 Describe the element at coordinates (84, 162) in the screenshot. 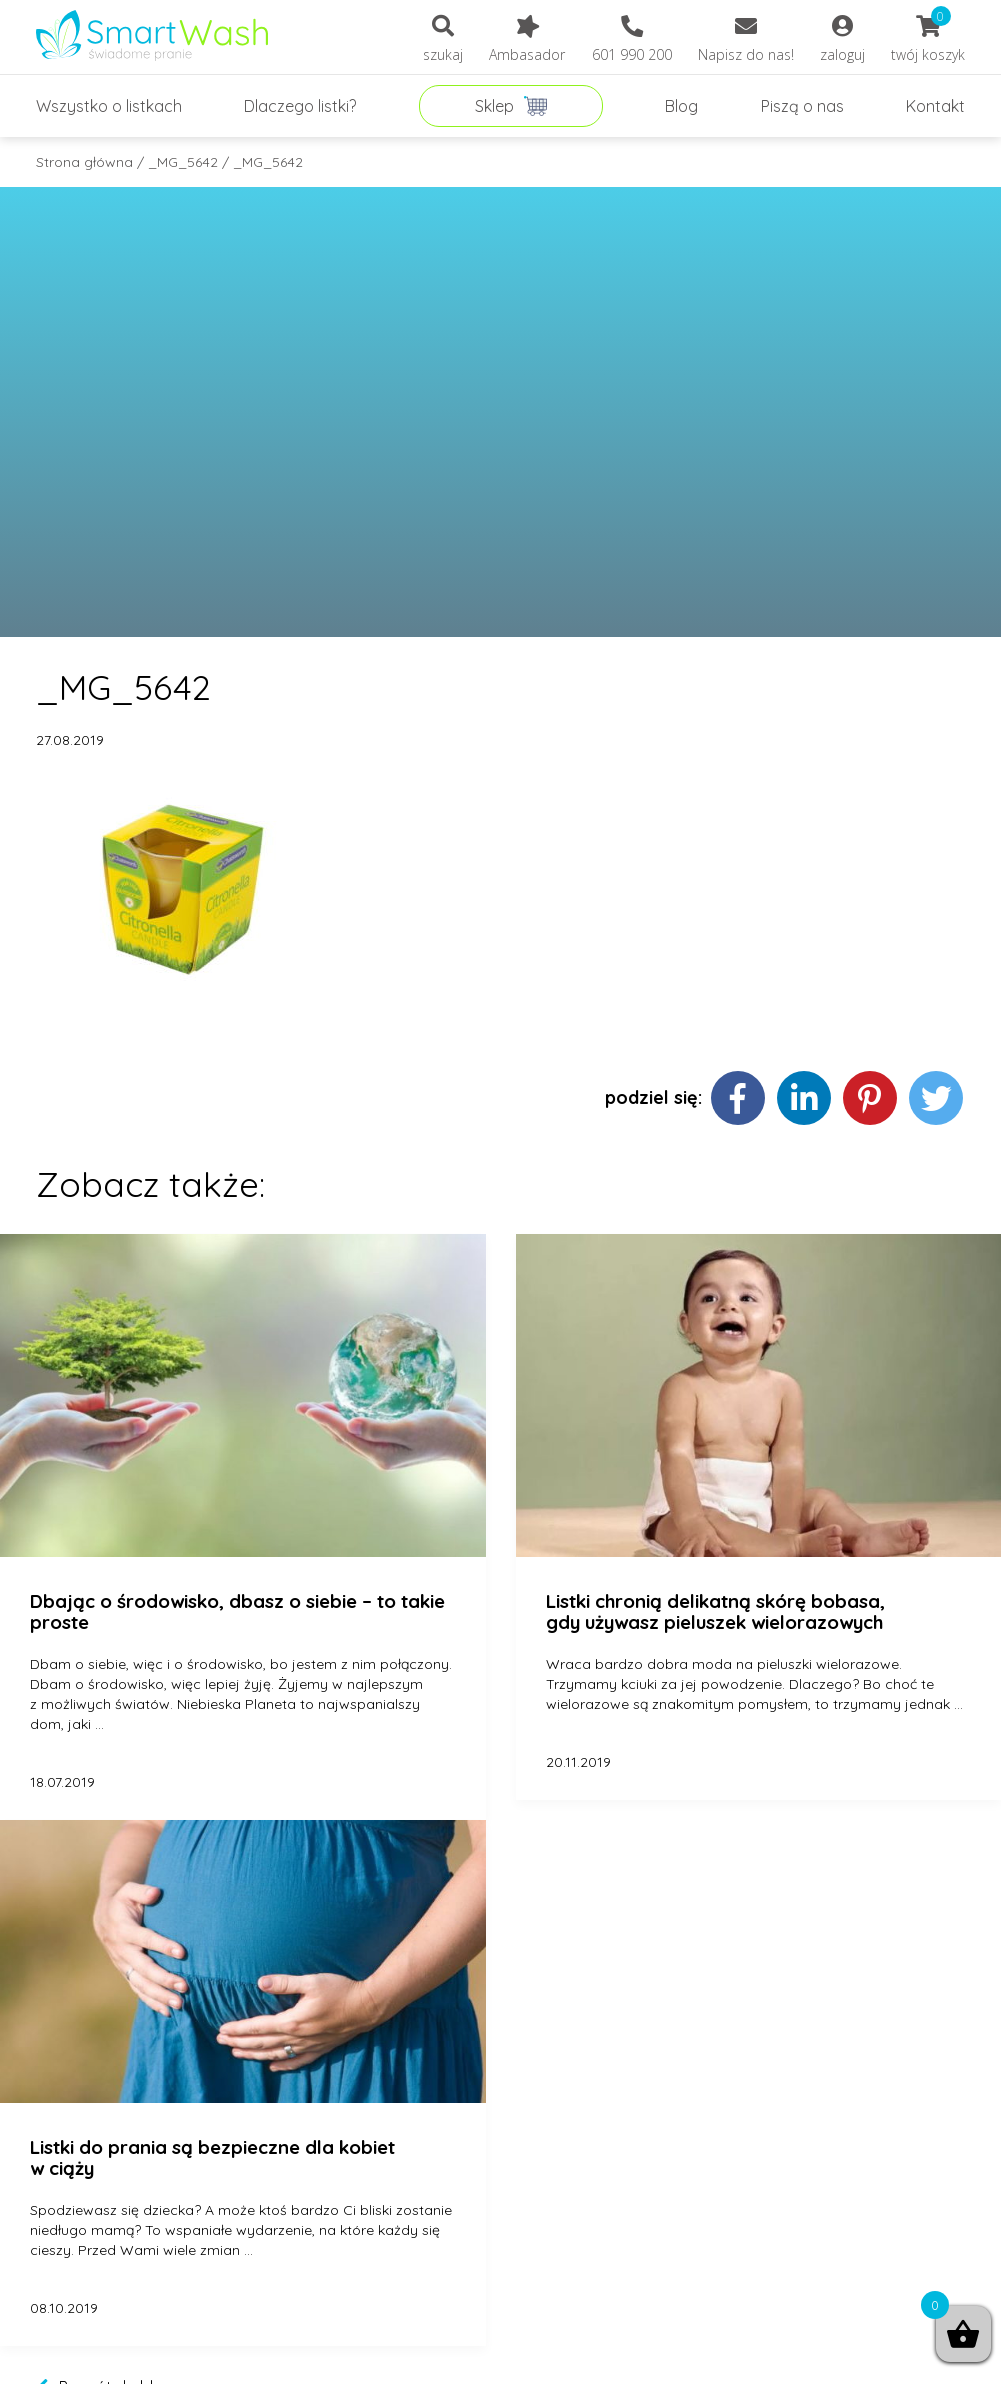

I see `Strona główna` at that location.